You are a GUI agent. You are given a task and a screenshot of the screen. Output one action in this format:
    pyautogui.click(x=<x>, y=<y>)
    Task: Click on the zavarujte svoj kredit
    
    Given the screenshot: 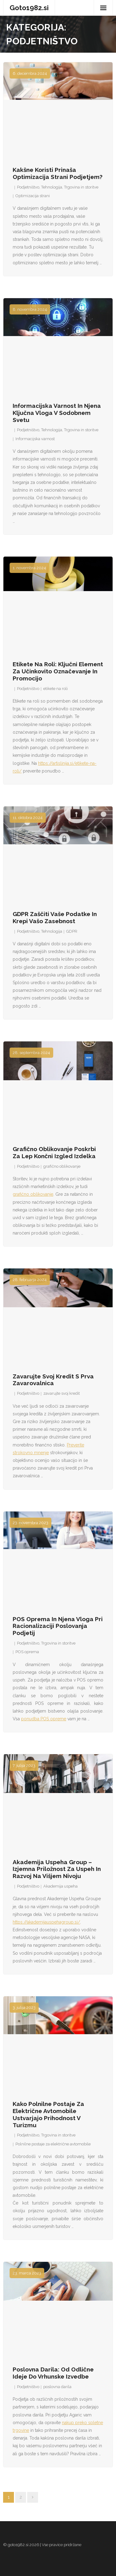 What is the action you would take?
    pyautogui.click(x=61, y=1393)
    